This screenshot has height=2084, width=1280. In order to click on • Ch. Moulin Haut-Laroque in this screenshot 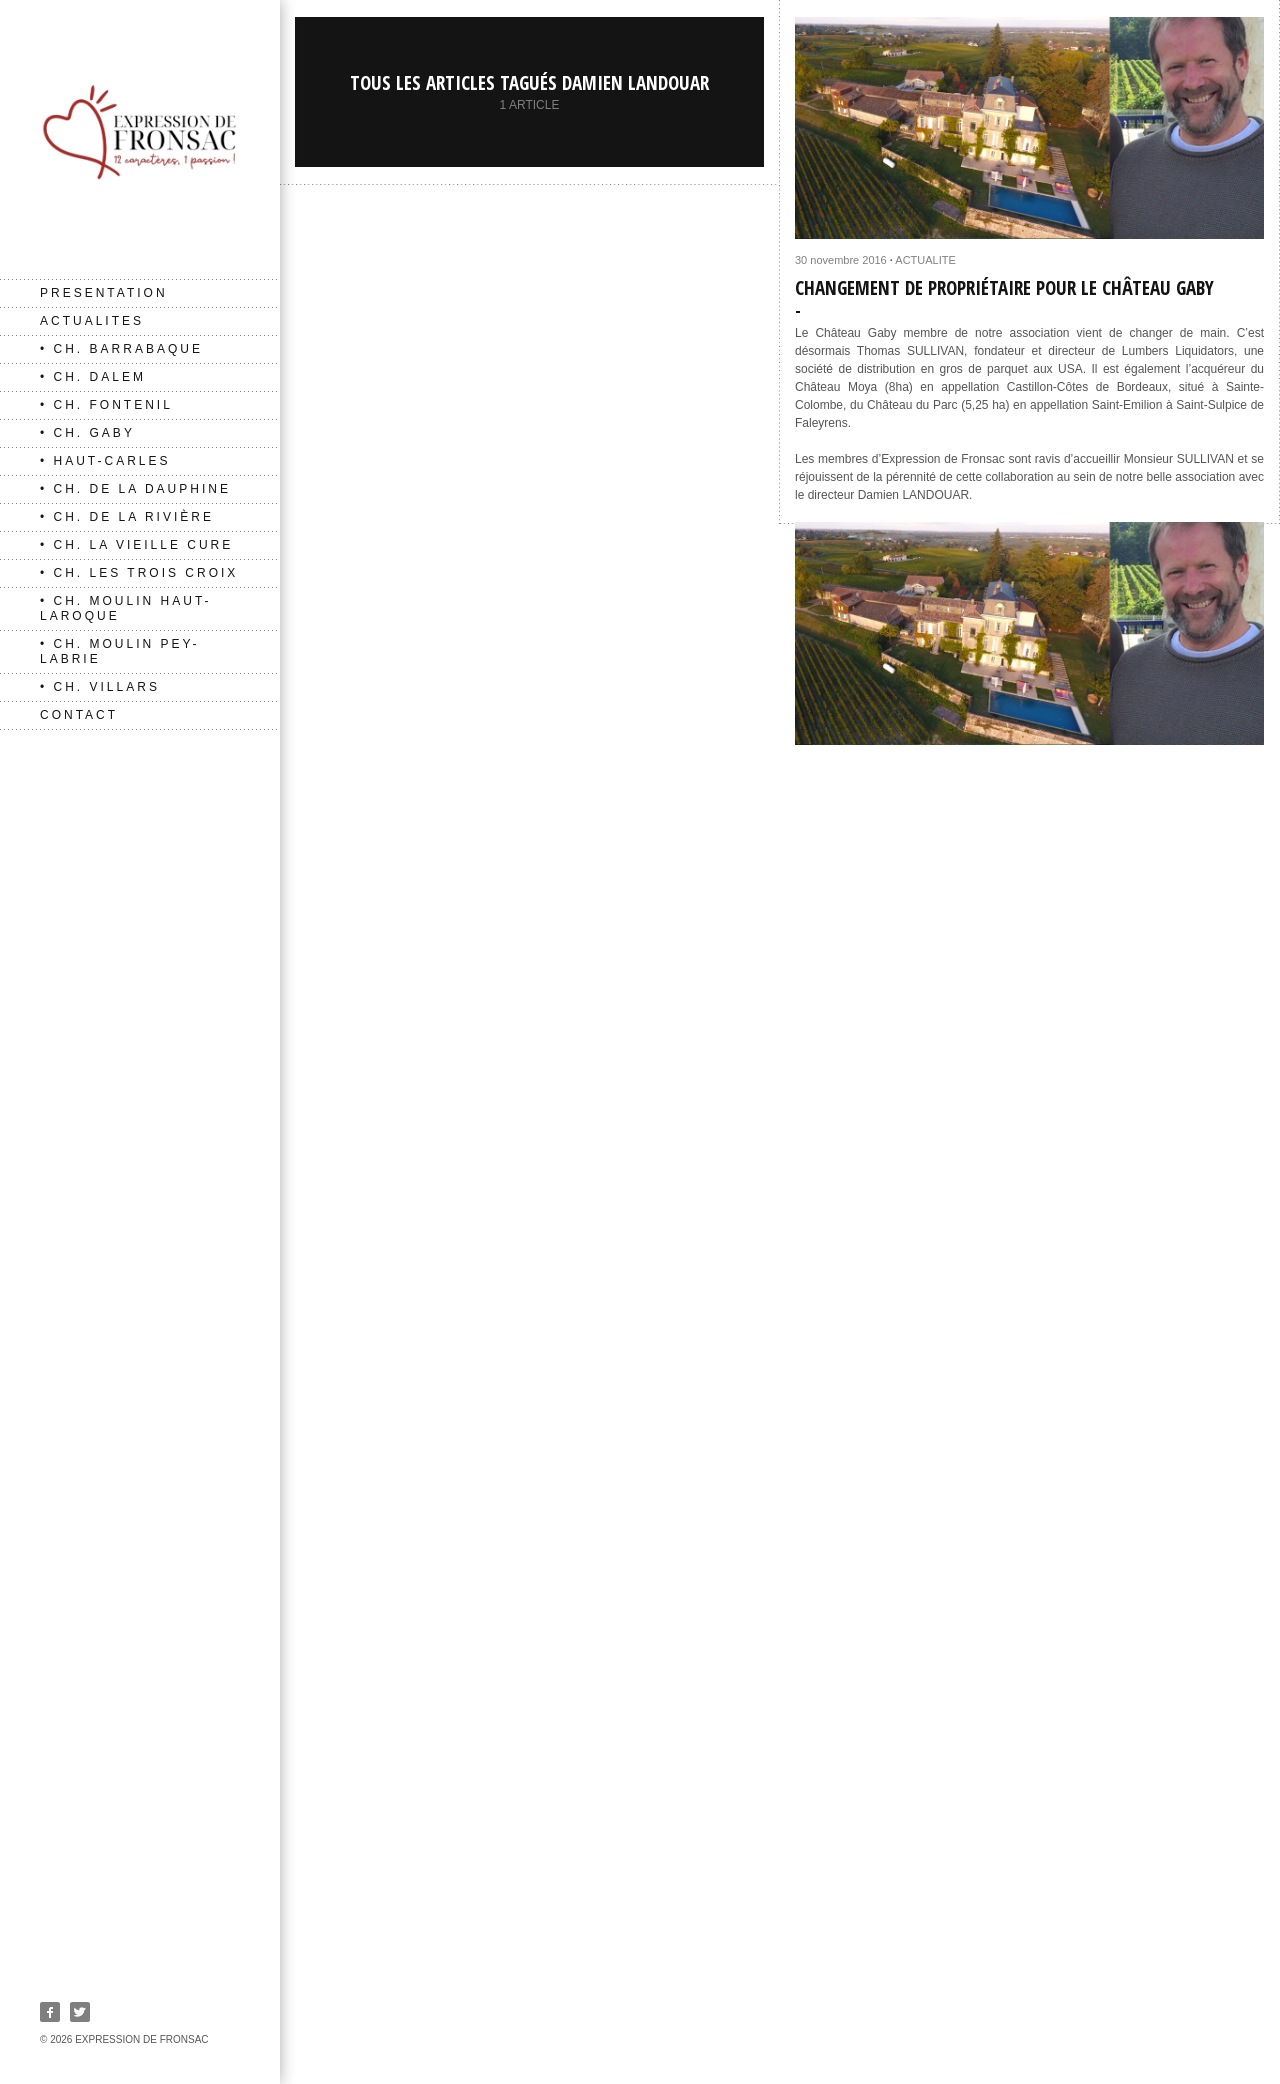, I will do `click(126, 608)`.